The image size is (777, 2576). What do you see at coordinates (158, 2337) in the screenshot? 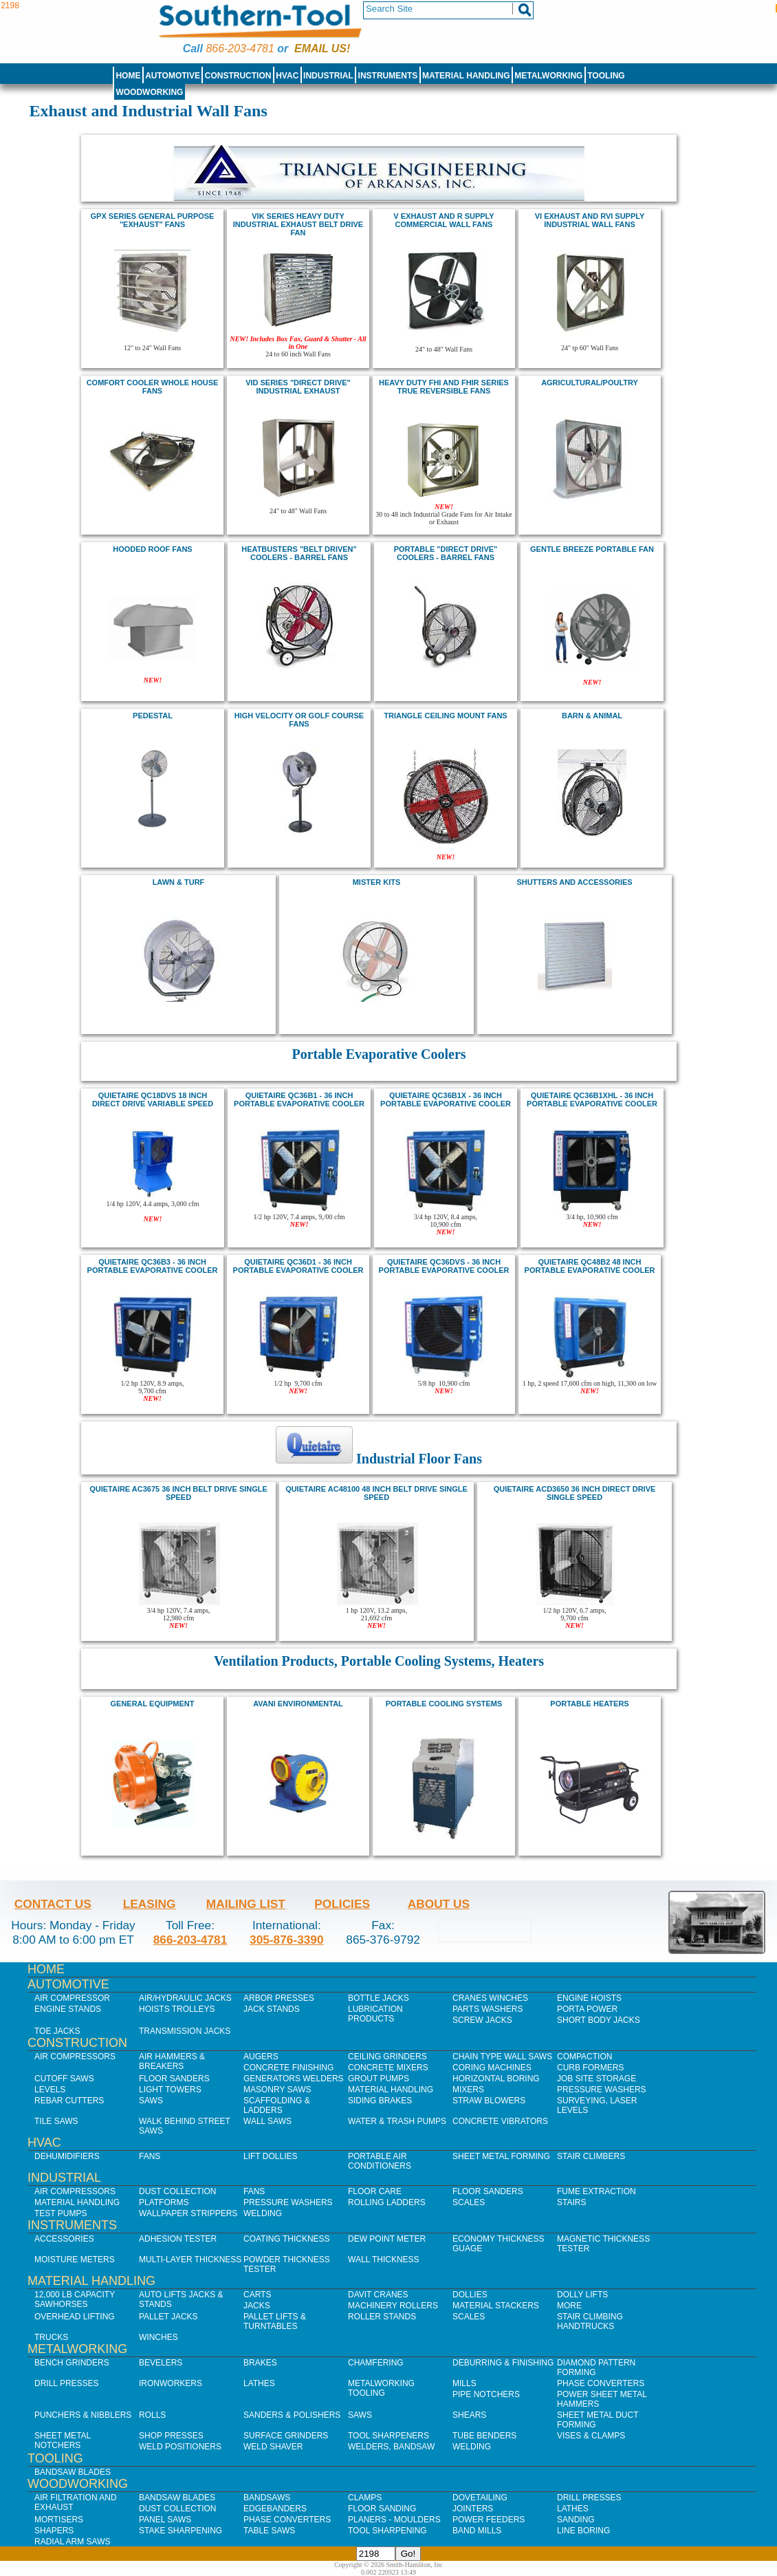
I see `Winches` at bounding box center [158, 2337].